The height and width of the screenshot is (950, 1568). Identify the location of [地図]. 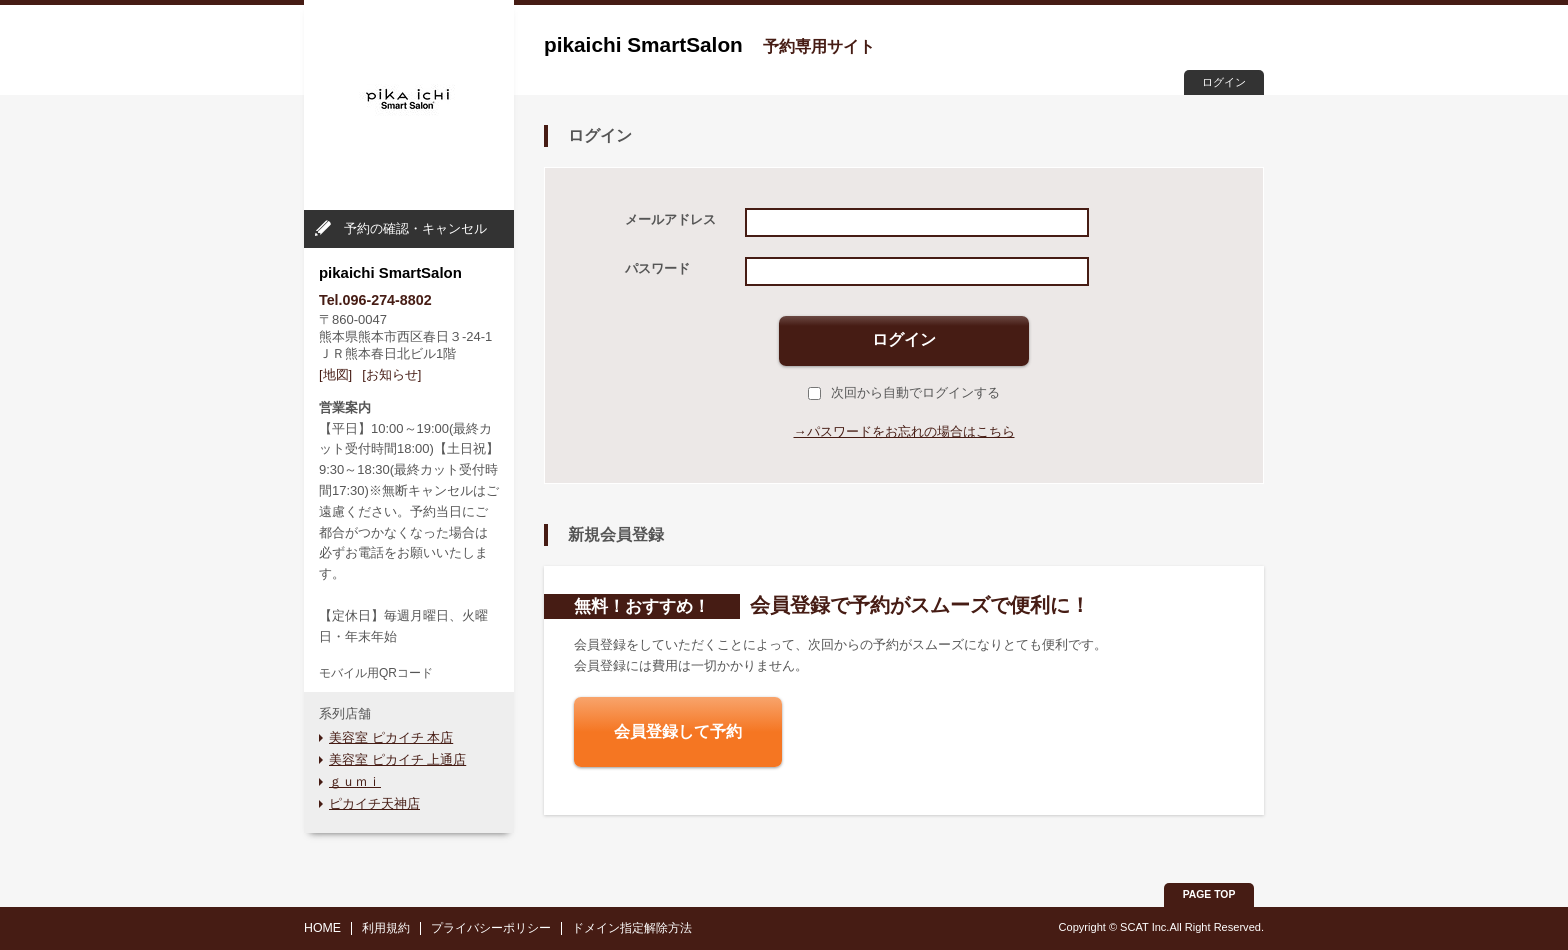
(335, 374).